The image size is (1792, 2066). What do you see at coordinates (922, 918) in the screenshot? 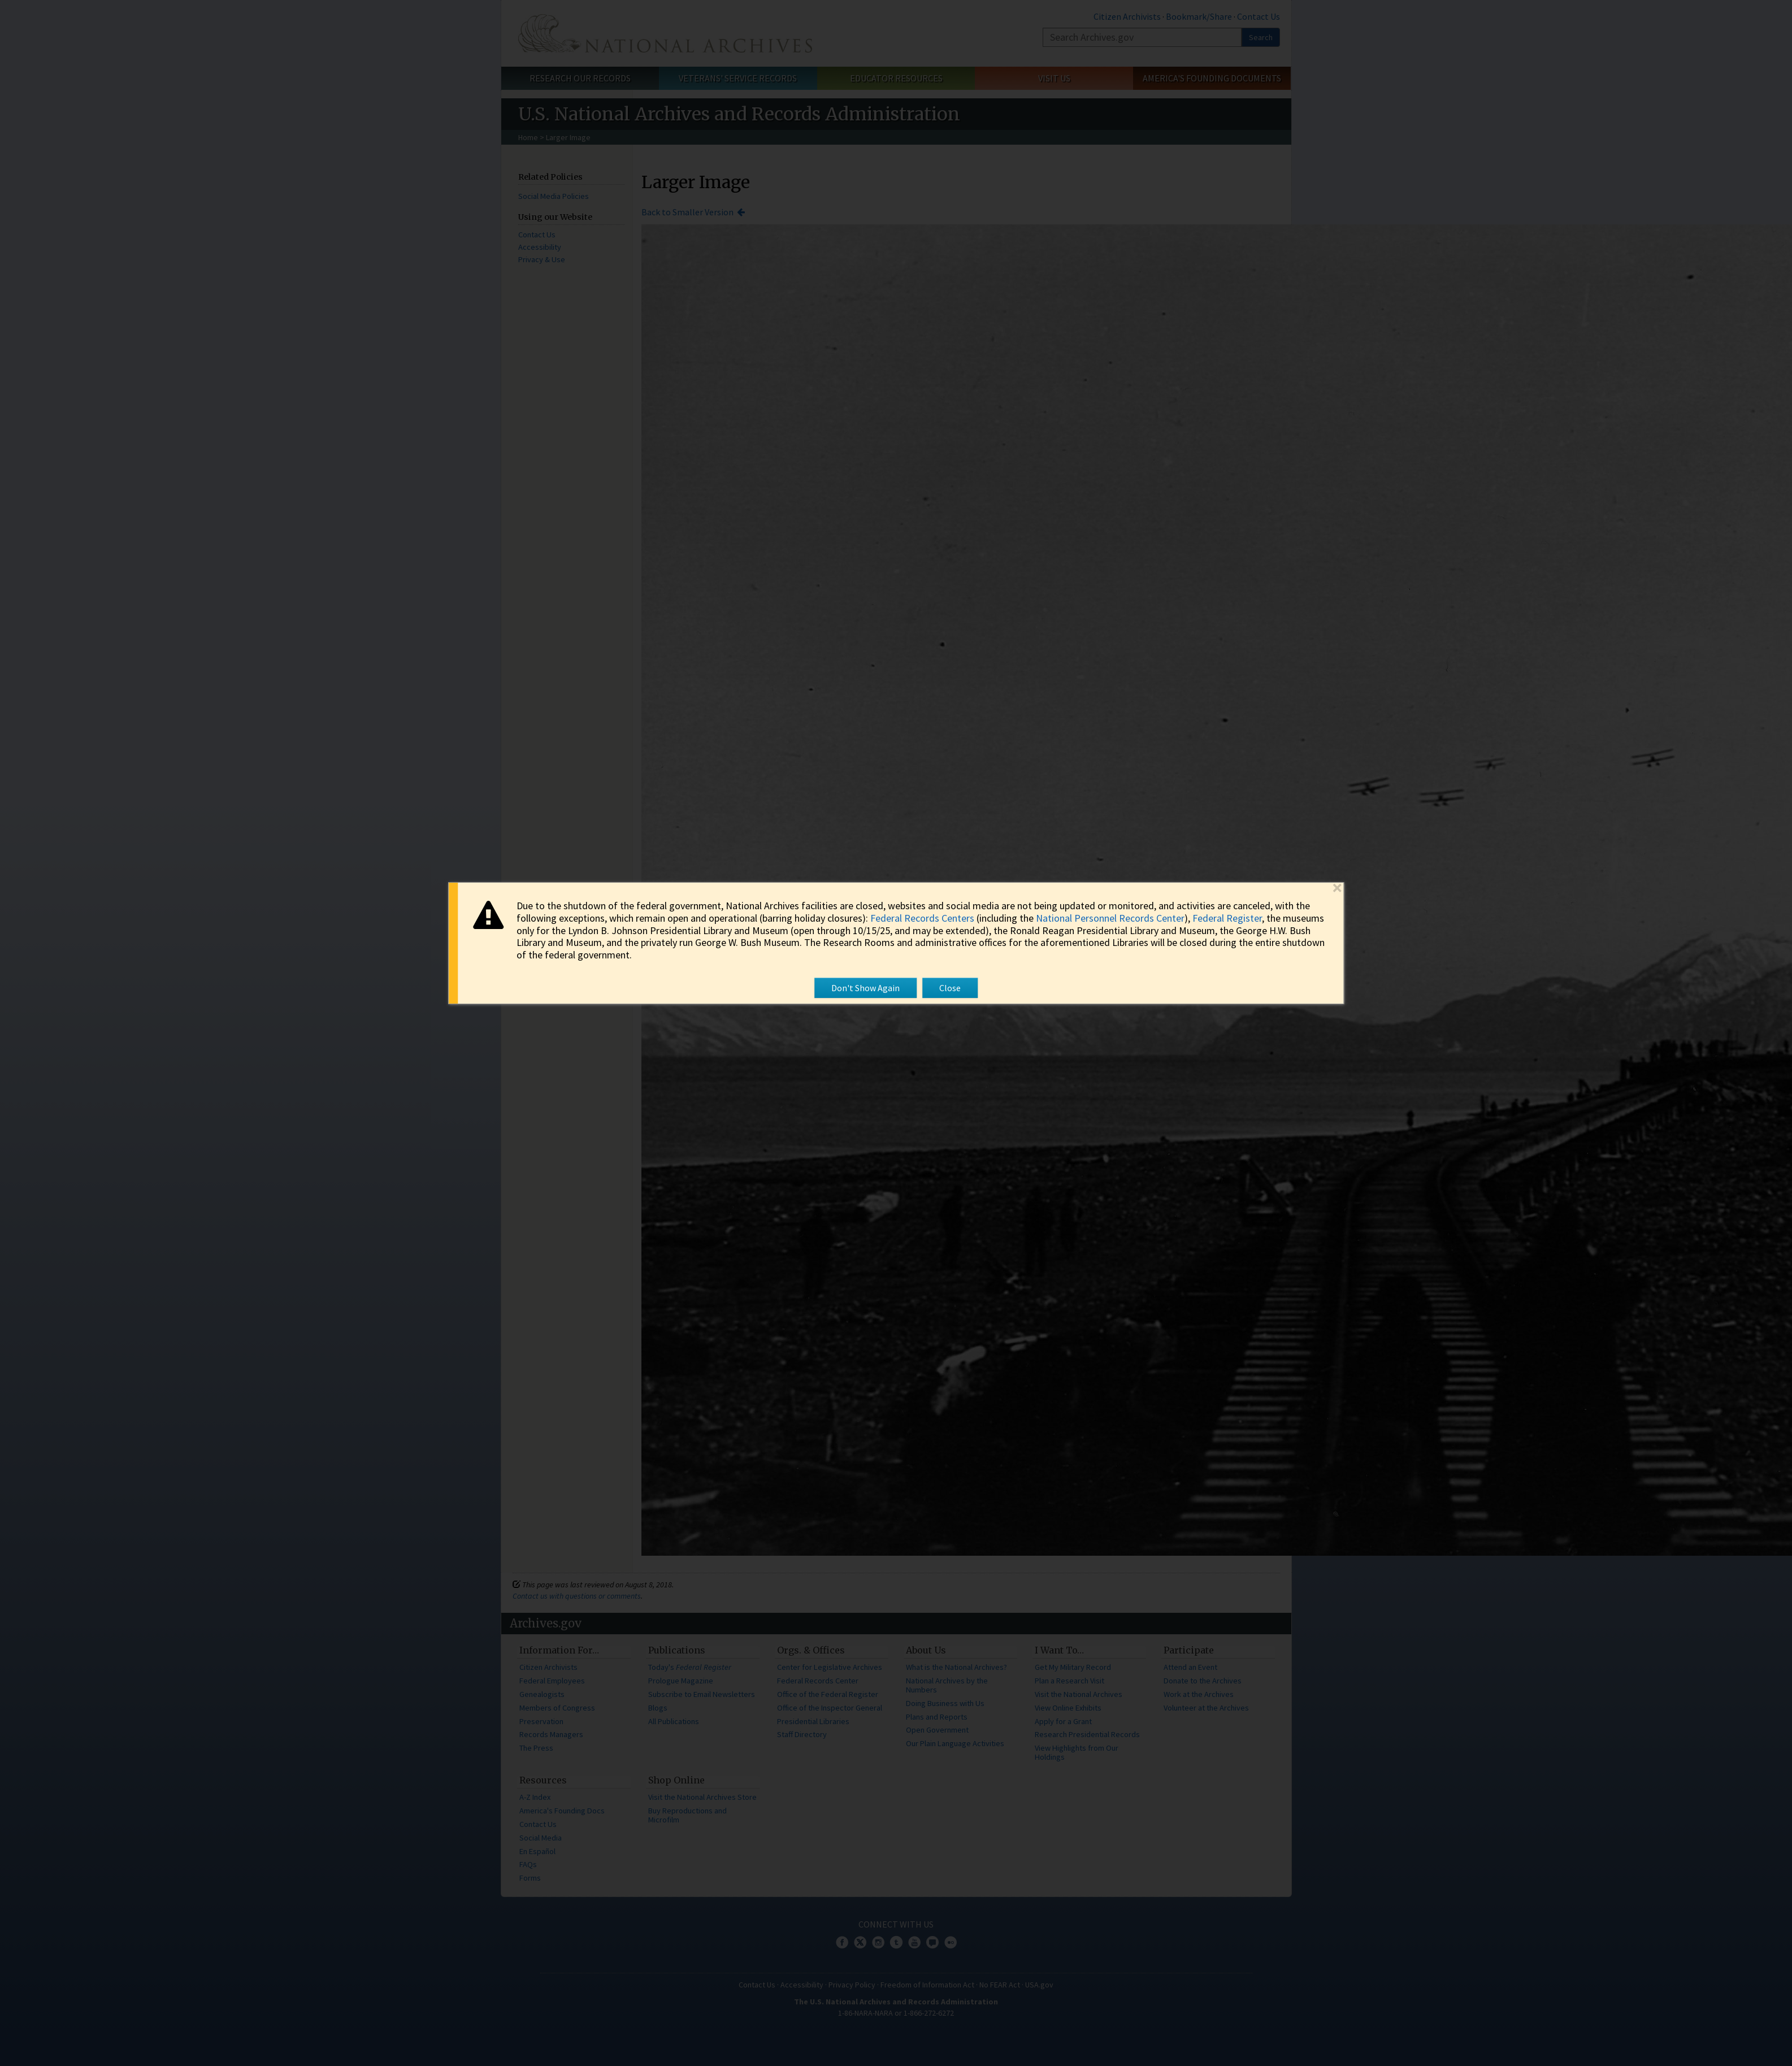
I see `Federal Records Centers` at bounding box center [922, 918].